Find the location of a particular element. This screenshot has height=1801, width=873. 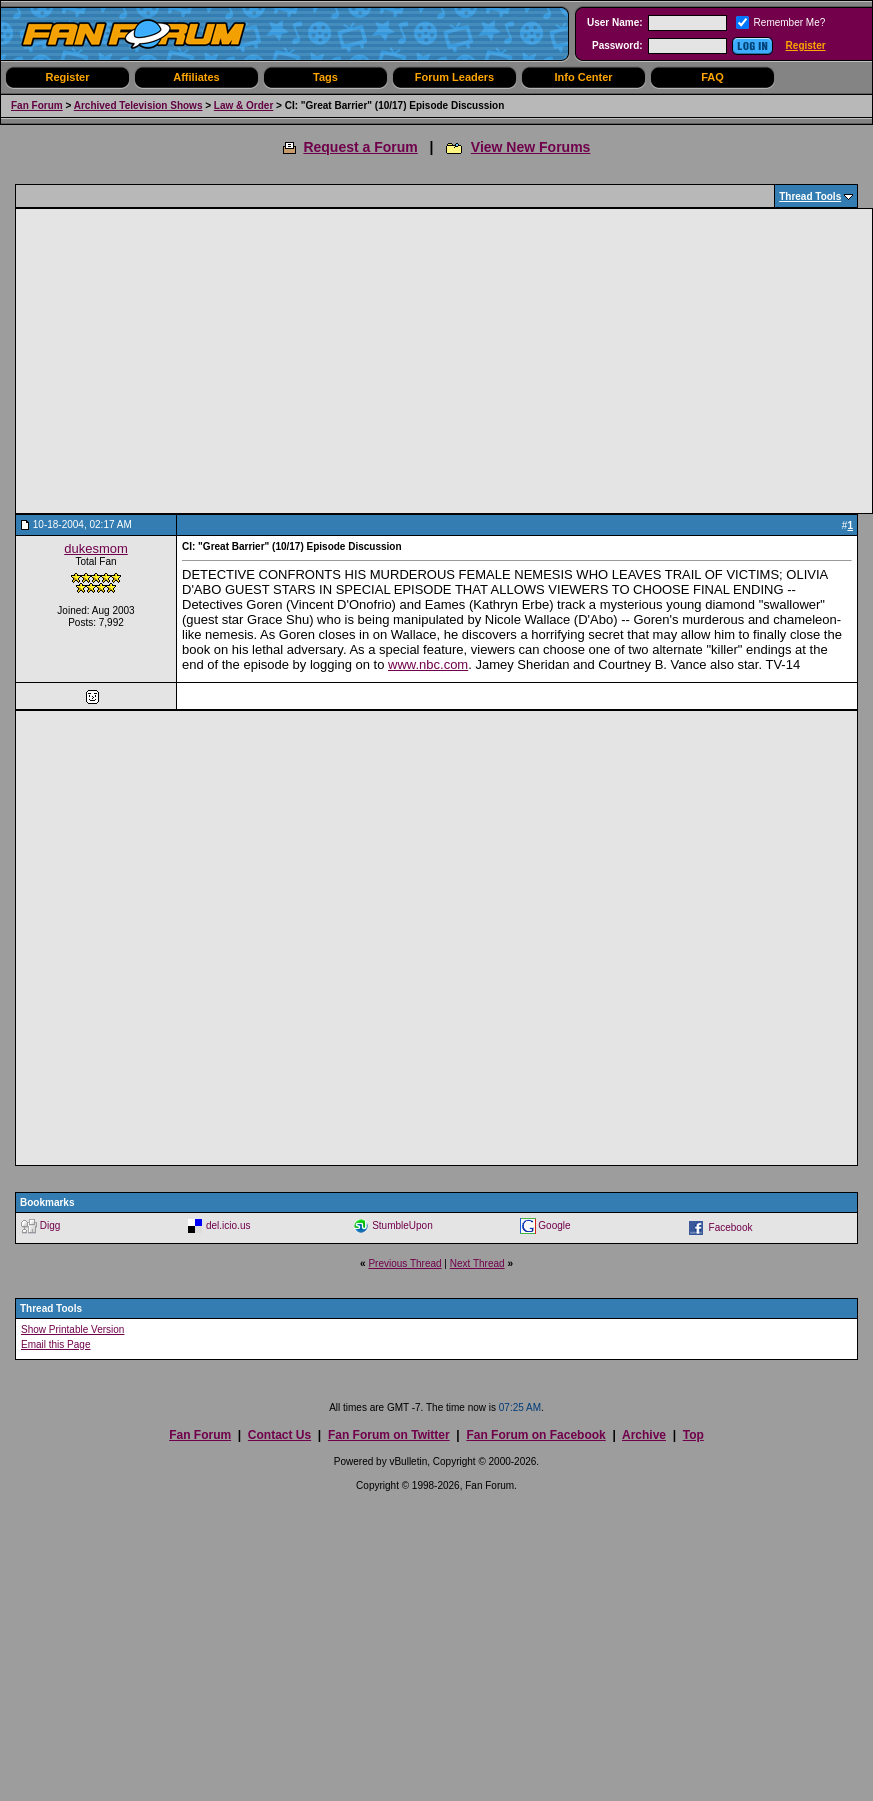

Thread Tools is located at coordinates (810, 196).